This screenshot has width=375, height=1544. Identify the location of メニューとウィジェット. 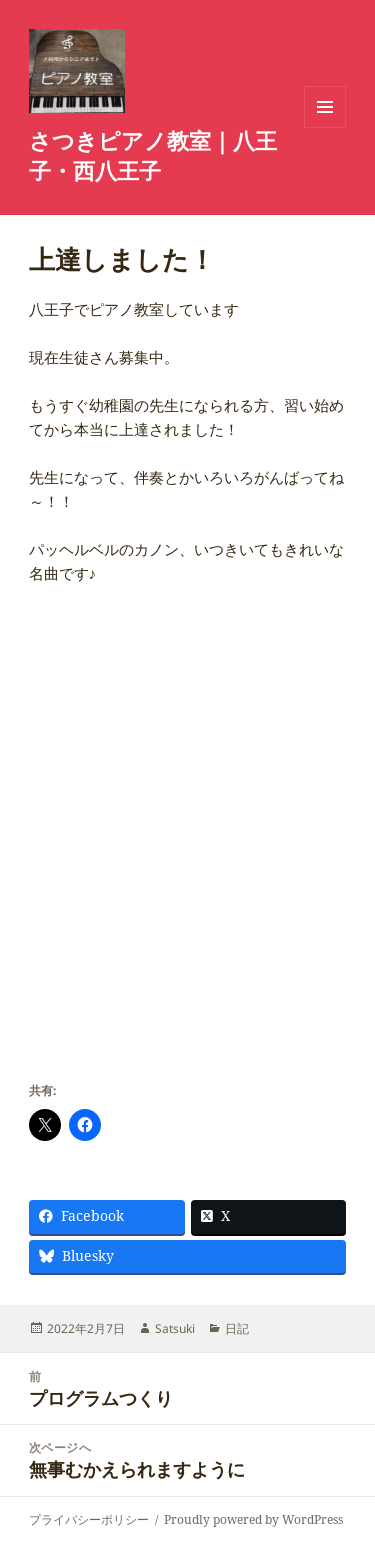
(325, 127).